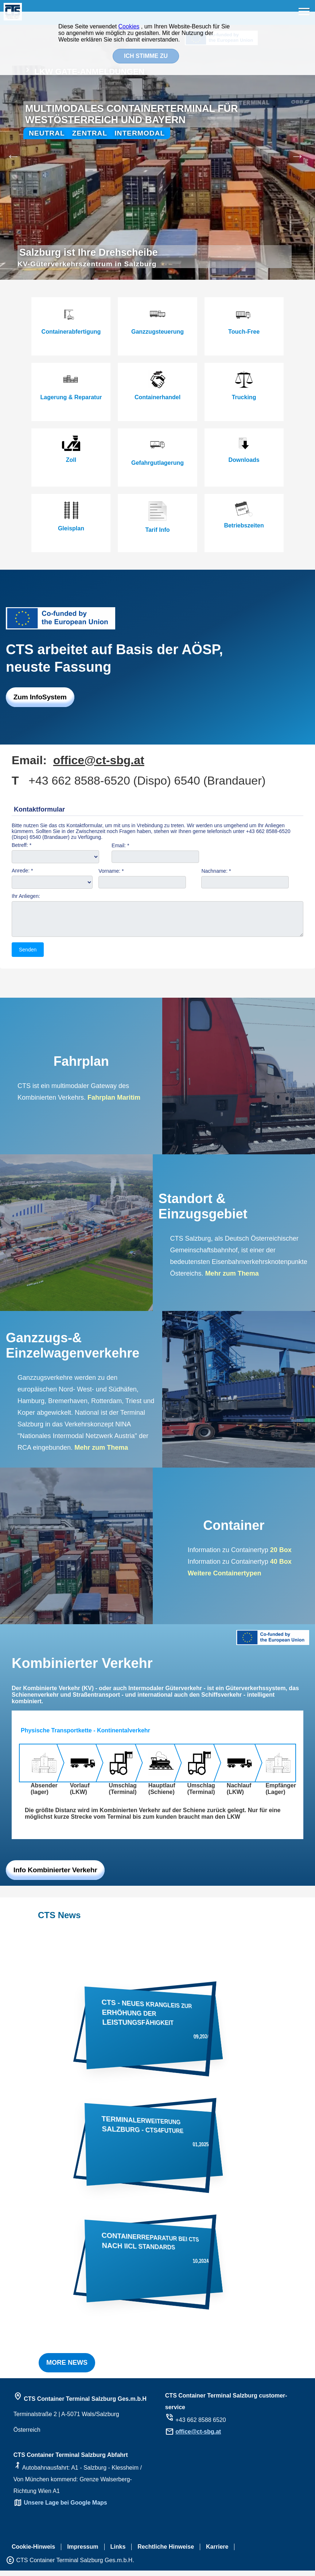  I want to click on Info Kombinierter Verkehr, so click(55, 1875).